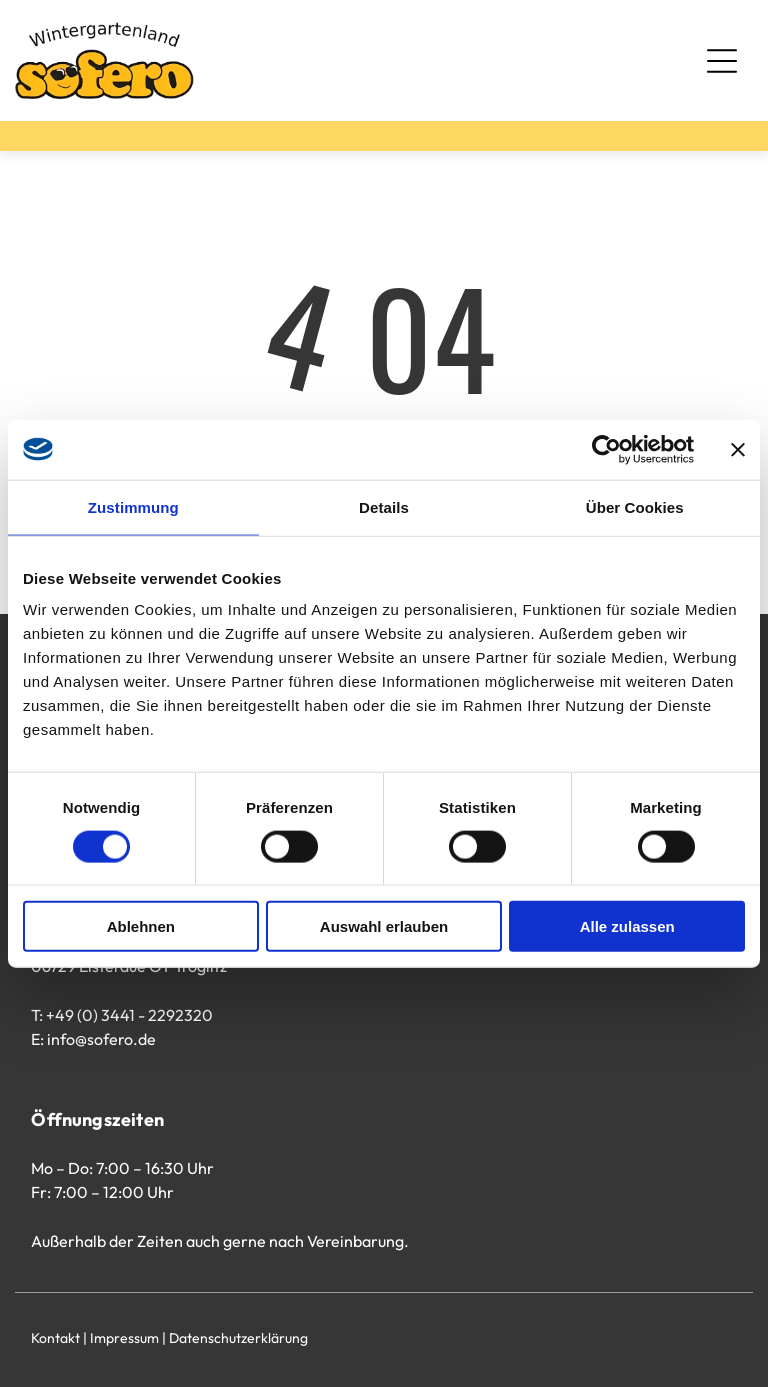  What do you see at coordinates (101, 1039) in the screenshot?
I see `info@sofero.de` at bounding box center [101, 1039].